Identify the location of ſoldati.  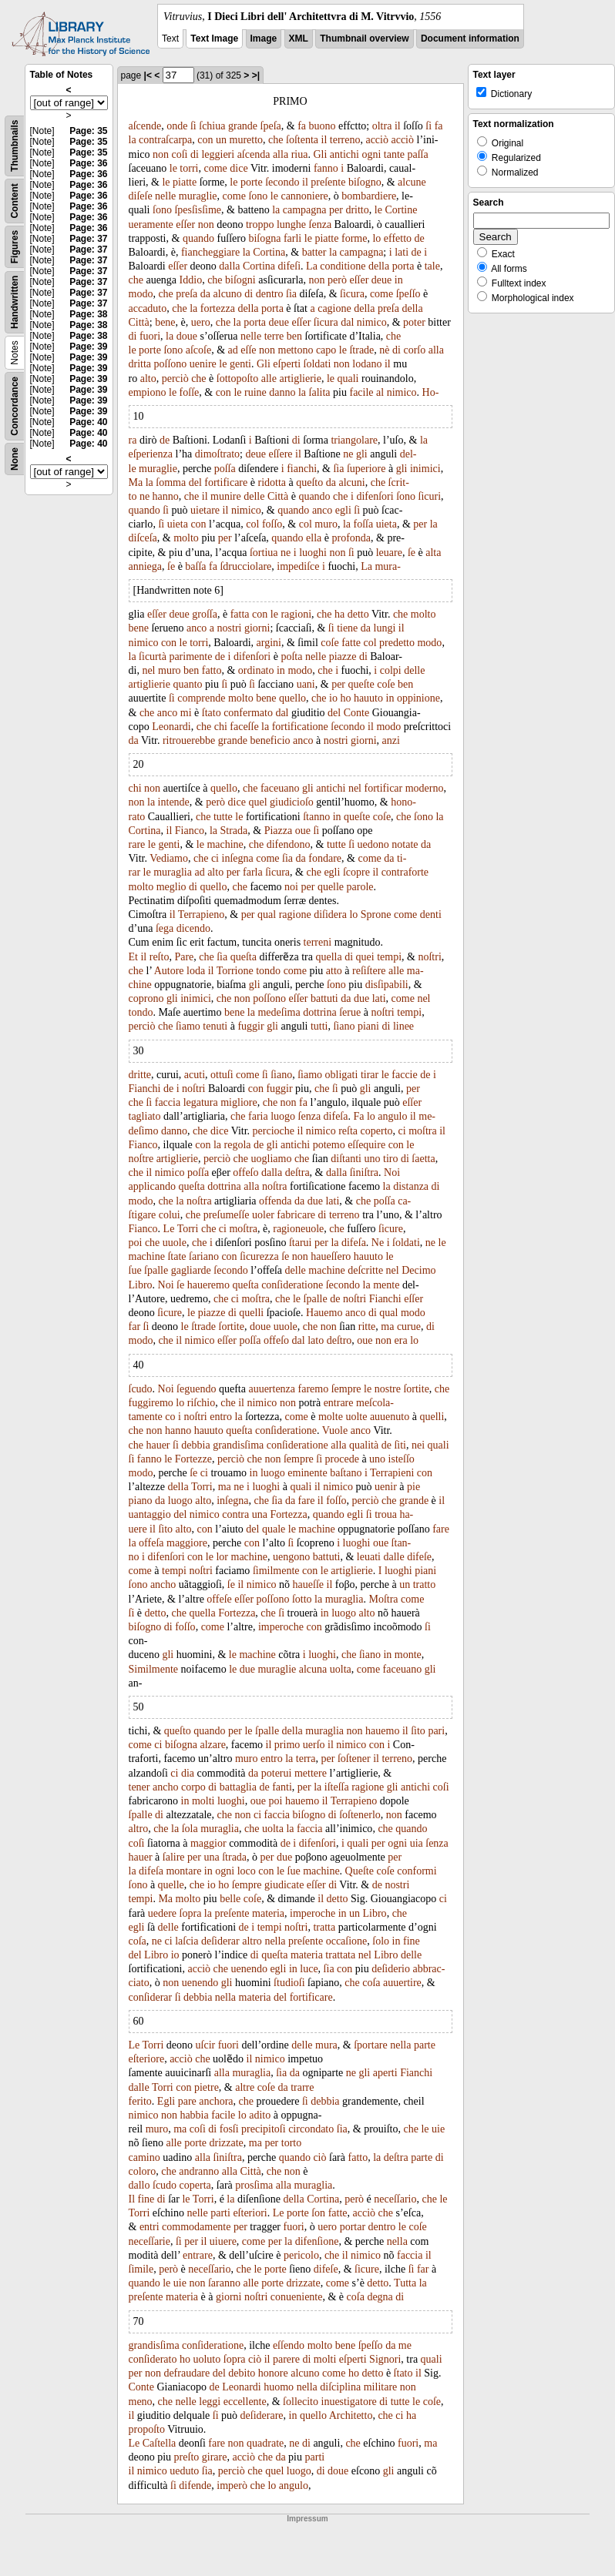
(317, 364).